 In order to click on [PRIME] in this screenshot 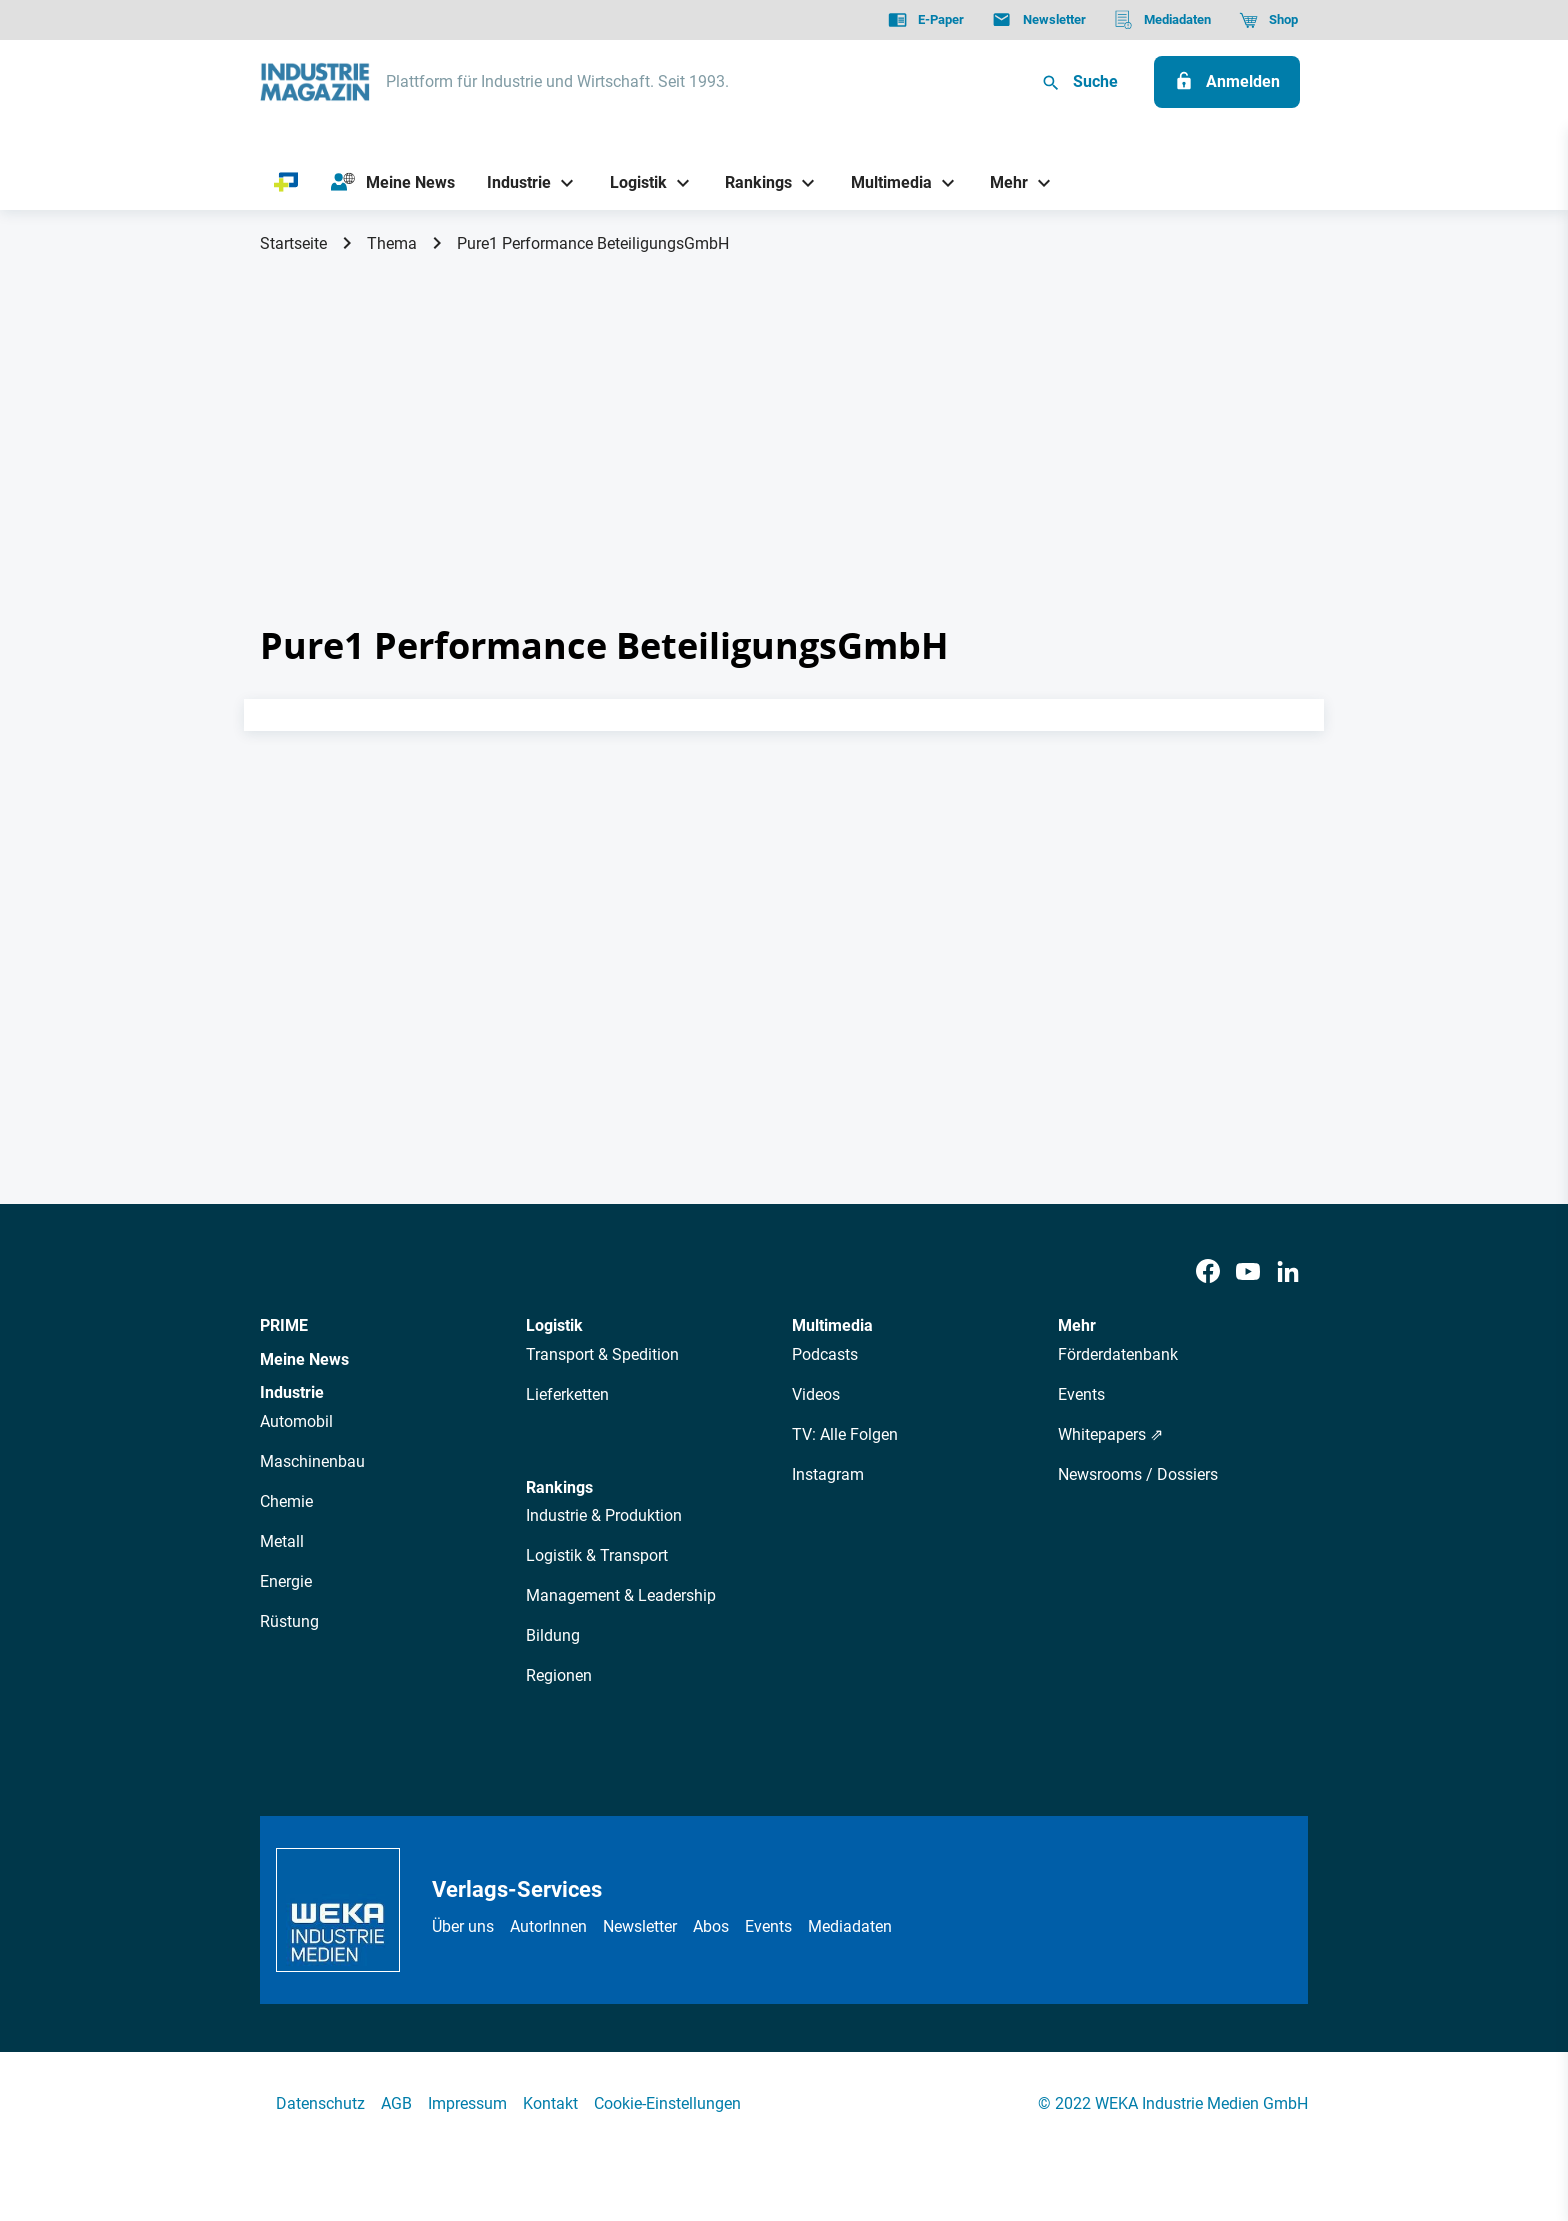, I will do `click(286, 183)`.